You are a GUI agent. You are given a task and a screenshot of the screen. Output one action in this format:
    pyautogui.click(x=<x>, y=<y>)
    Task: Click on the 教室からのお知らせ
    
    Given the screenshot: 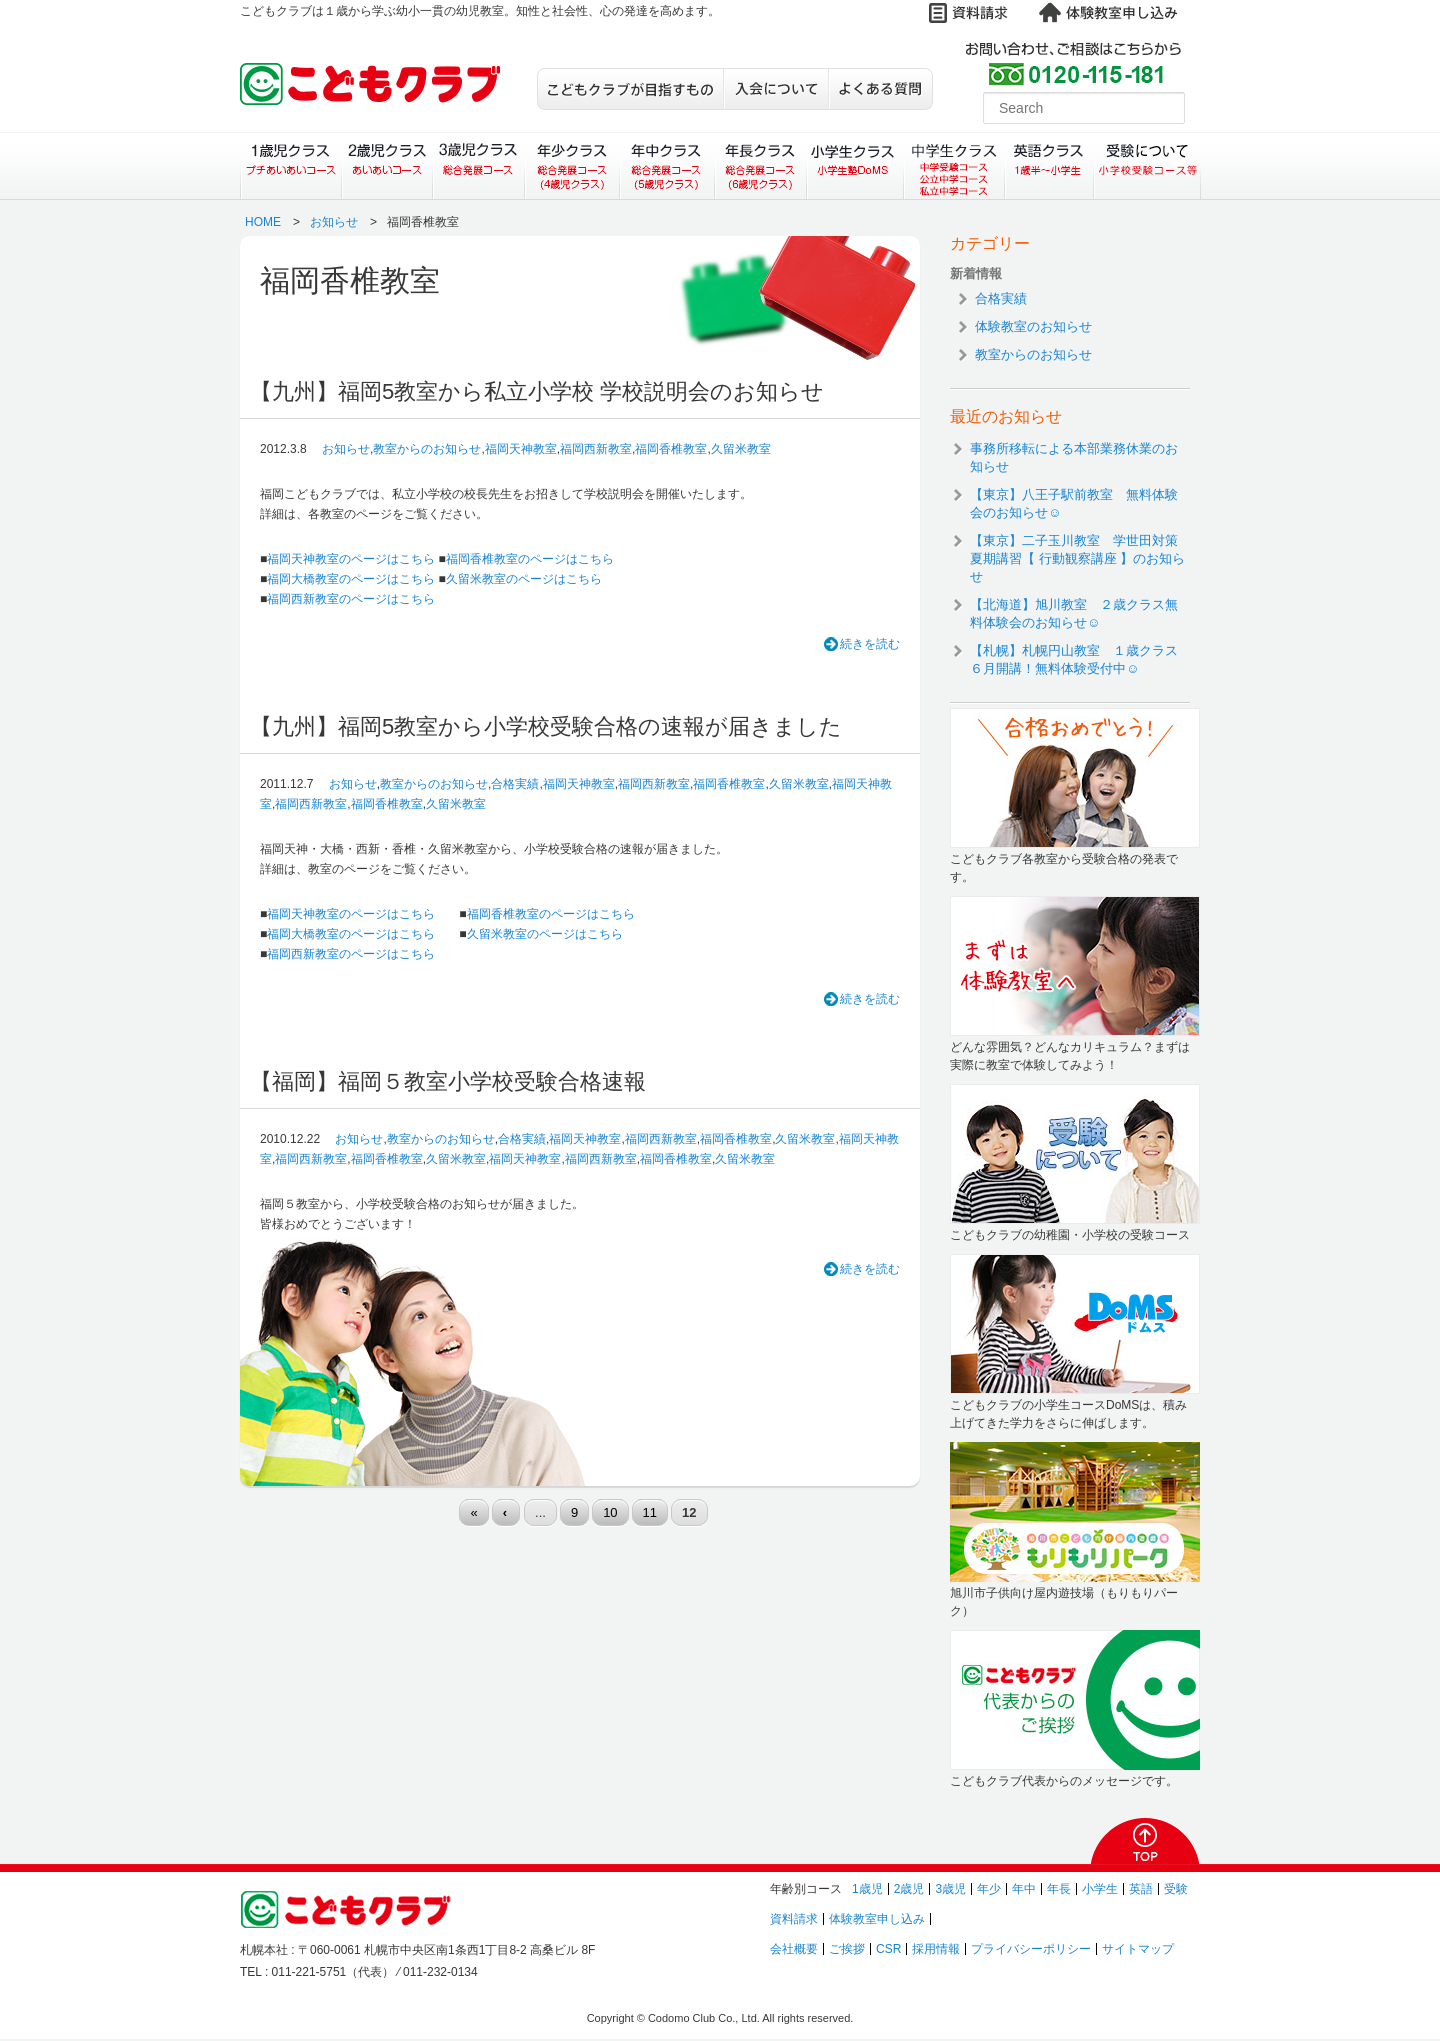 What is the action you would take?
    pyautogui.click(x=427, y=449)
    